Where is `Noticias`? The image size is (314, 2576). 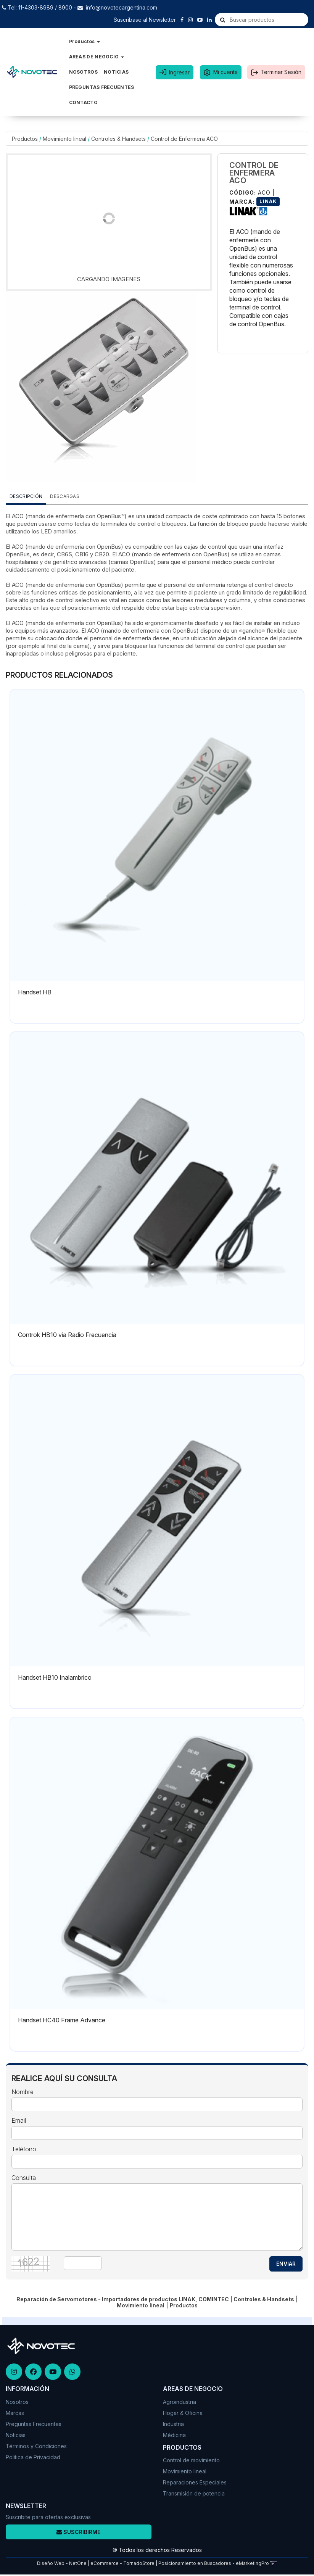 Noticias is located at coordinates (16, 2435).